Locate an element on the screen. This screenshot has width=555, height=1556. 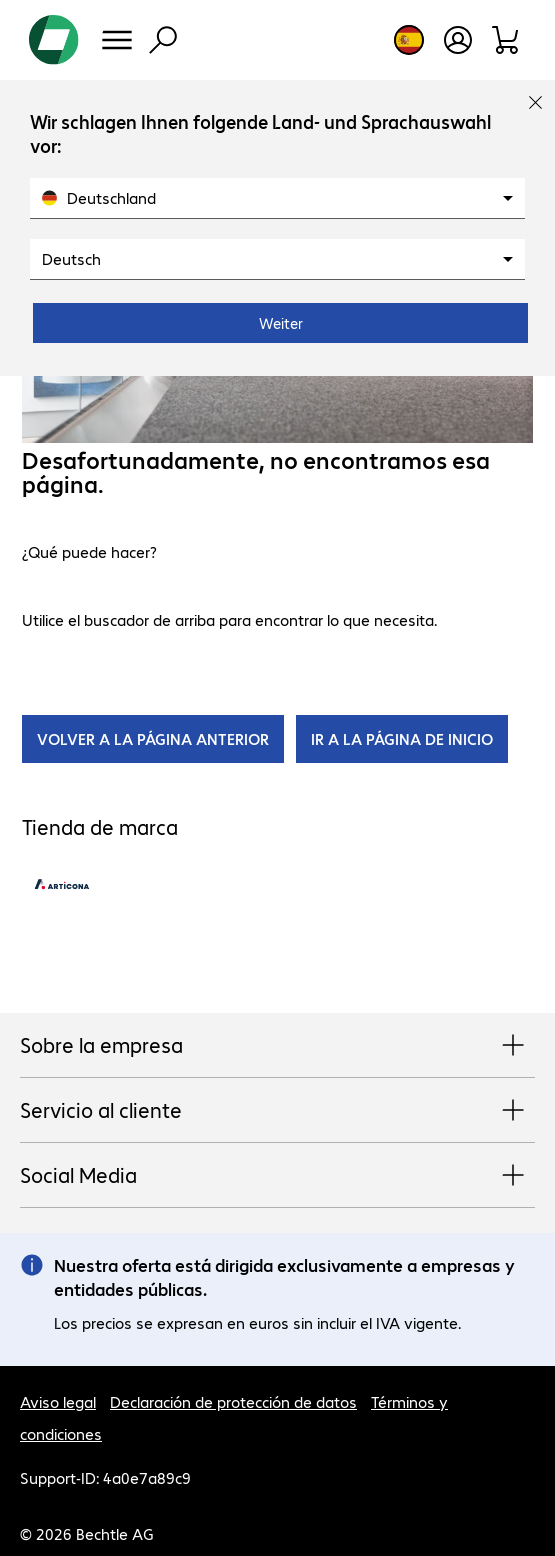
Sobre la empresa is located at coordinates (277, 1046).